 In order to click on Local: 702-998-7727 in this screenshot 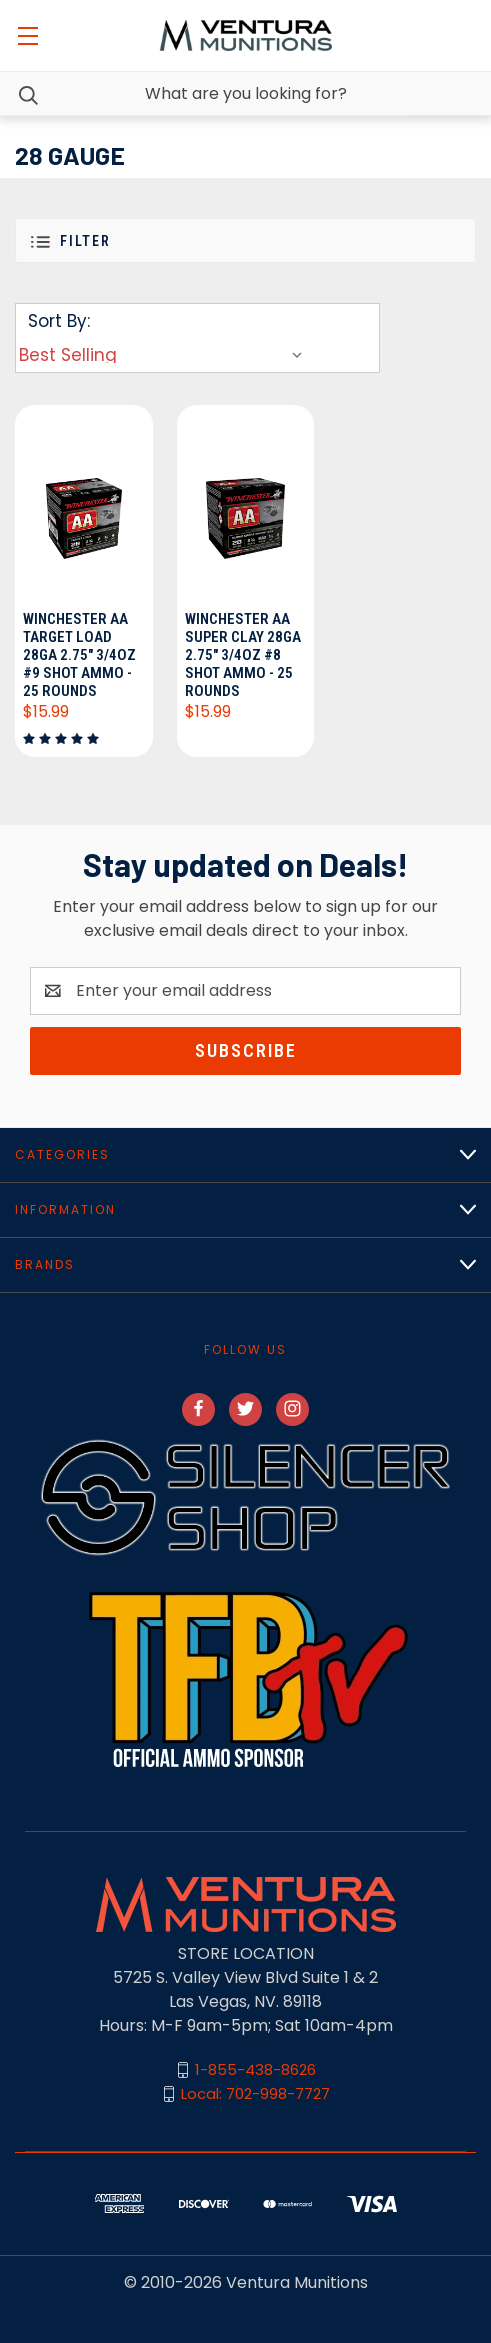, I will do `click(255, 2093)`.